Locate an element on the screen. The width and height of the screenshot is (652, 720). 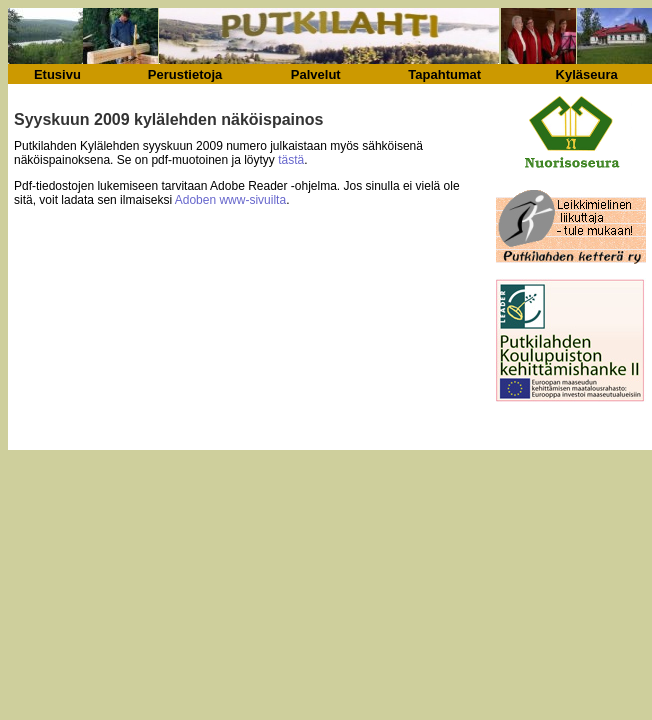
Perustietoja is located at coordinates (185, 74).